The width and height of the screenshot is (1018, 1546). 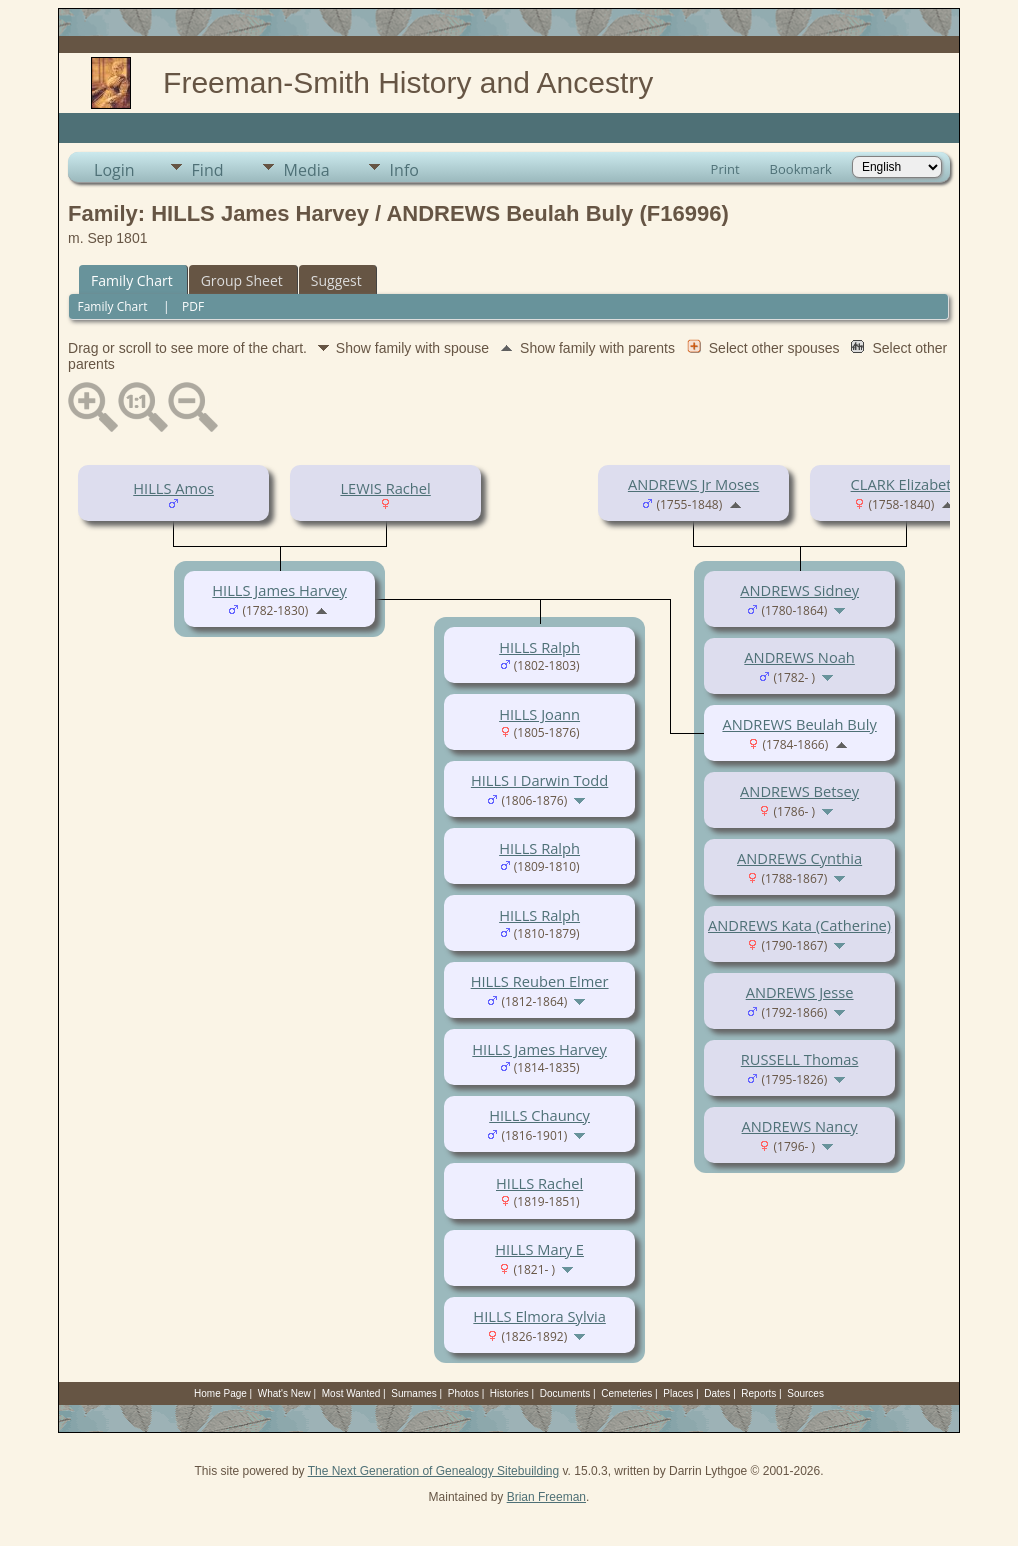 I want to click on Photos, so click(x=463, y=1393).